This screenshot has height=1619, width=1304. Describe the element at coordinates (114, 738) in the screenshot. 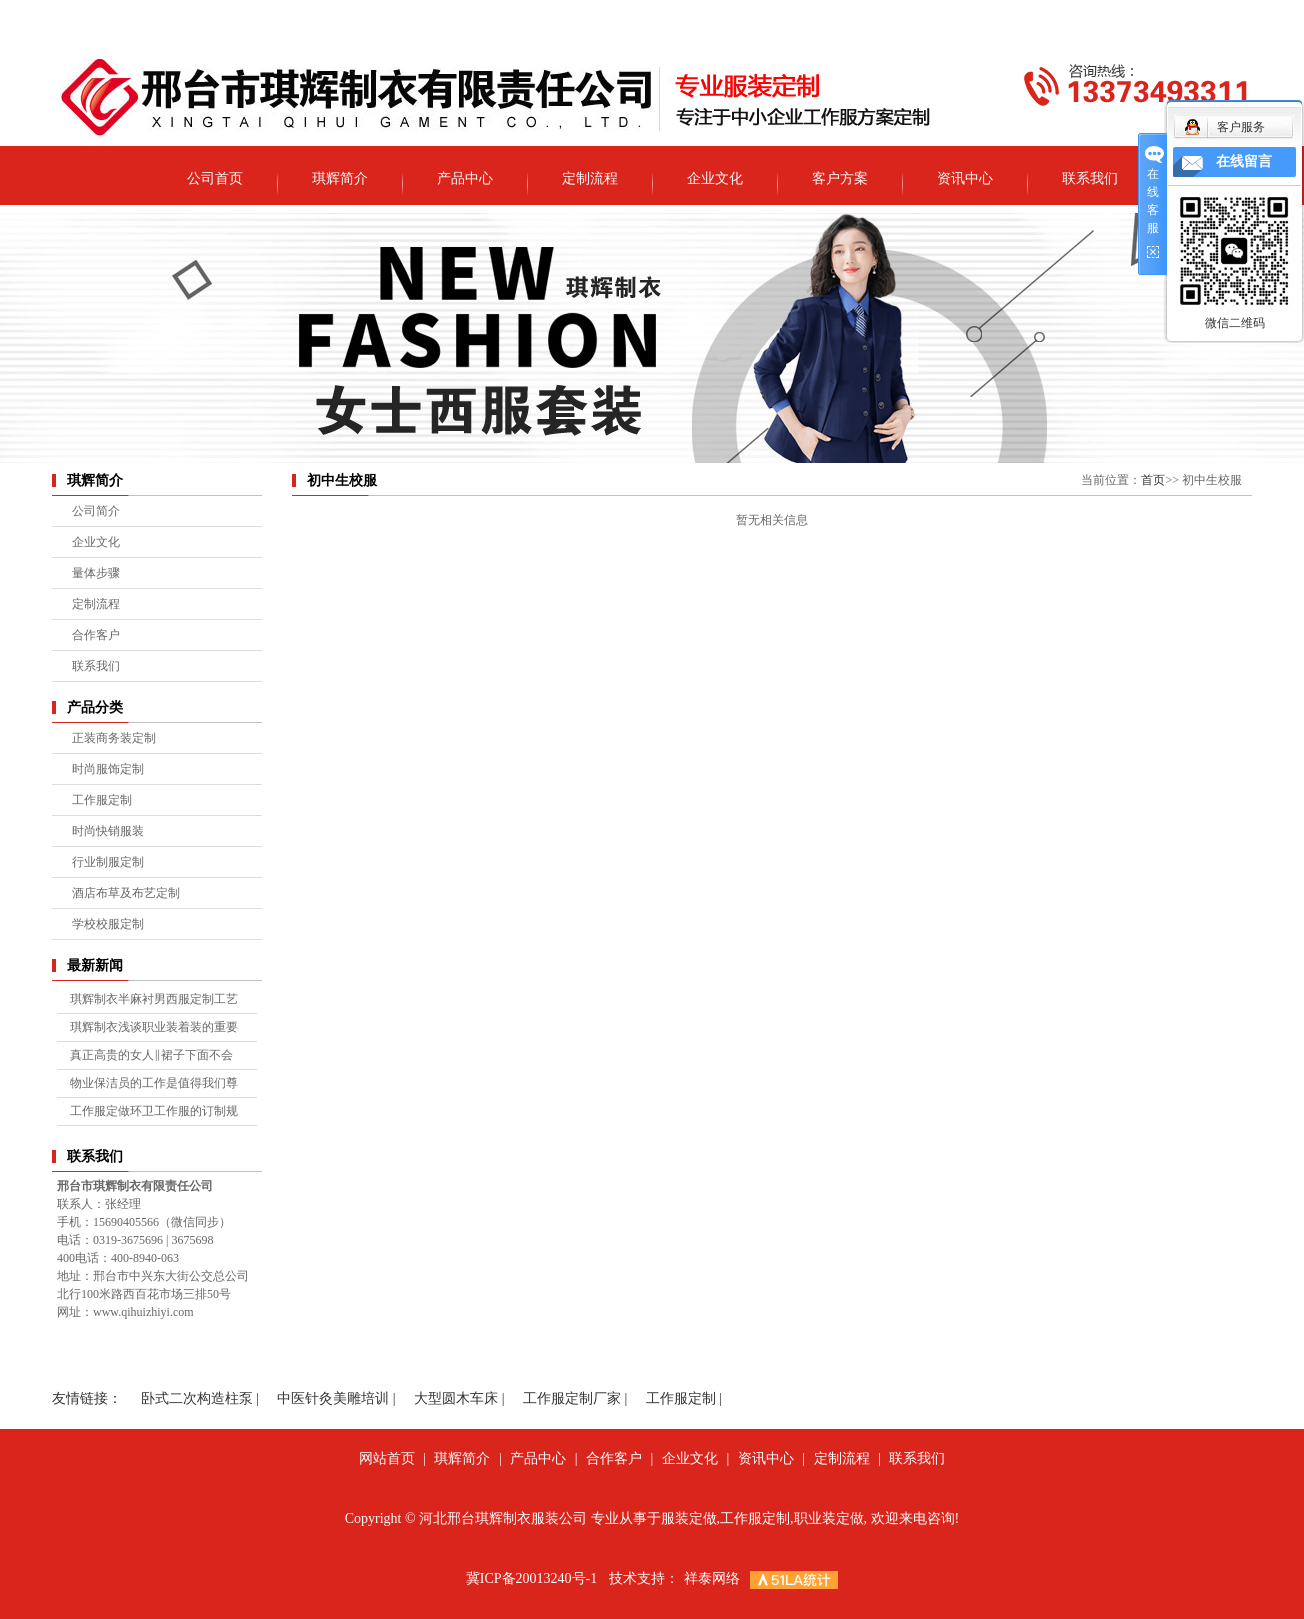

I see `正装商务装定制` at that location.